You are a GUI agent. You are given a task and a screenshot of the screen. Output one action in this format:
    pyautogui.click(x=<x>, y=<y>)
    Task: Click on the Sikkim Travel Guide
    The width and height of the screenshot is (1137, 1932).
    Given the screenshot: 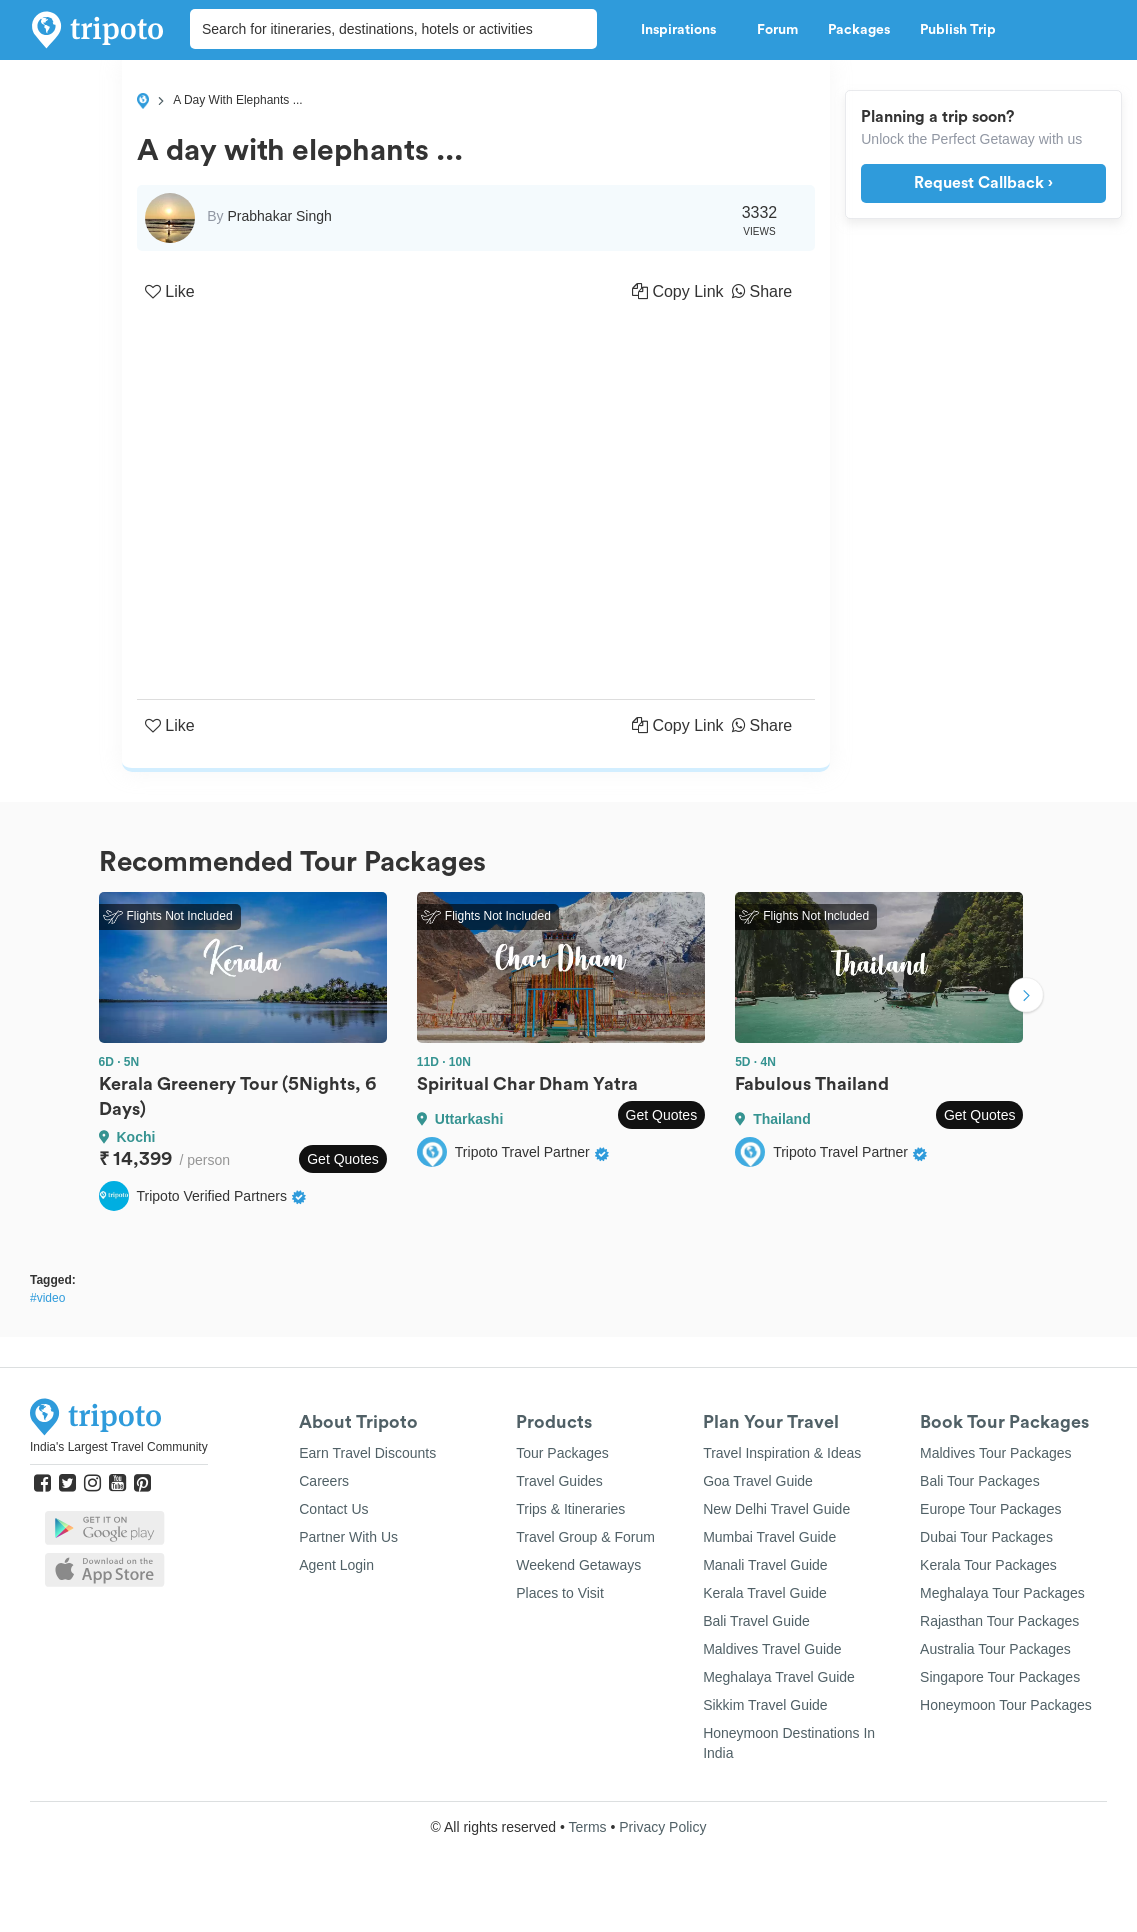 What is the action you would take?
    pyautogui.click(x=765, y=1705)
    